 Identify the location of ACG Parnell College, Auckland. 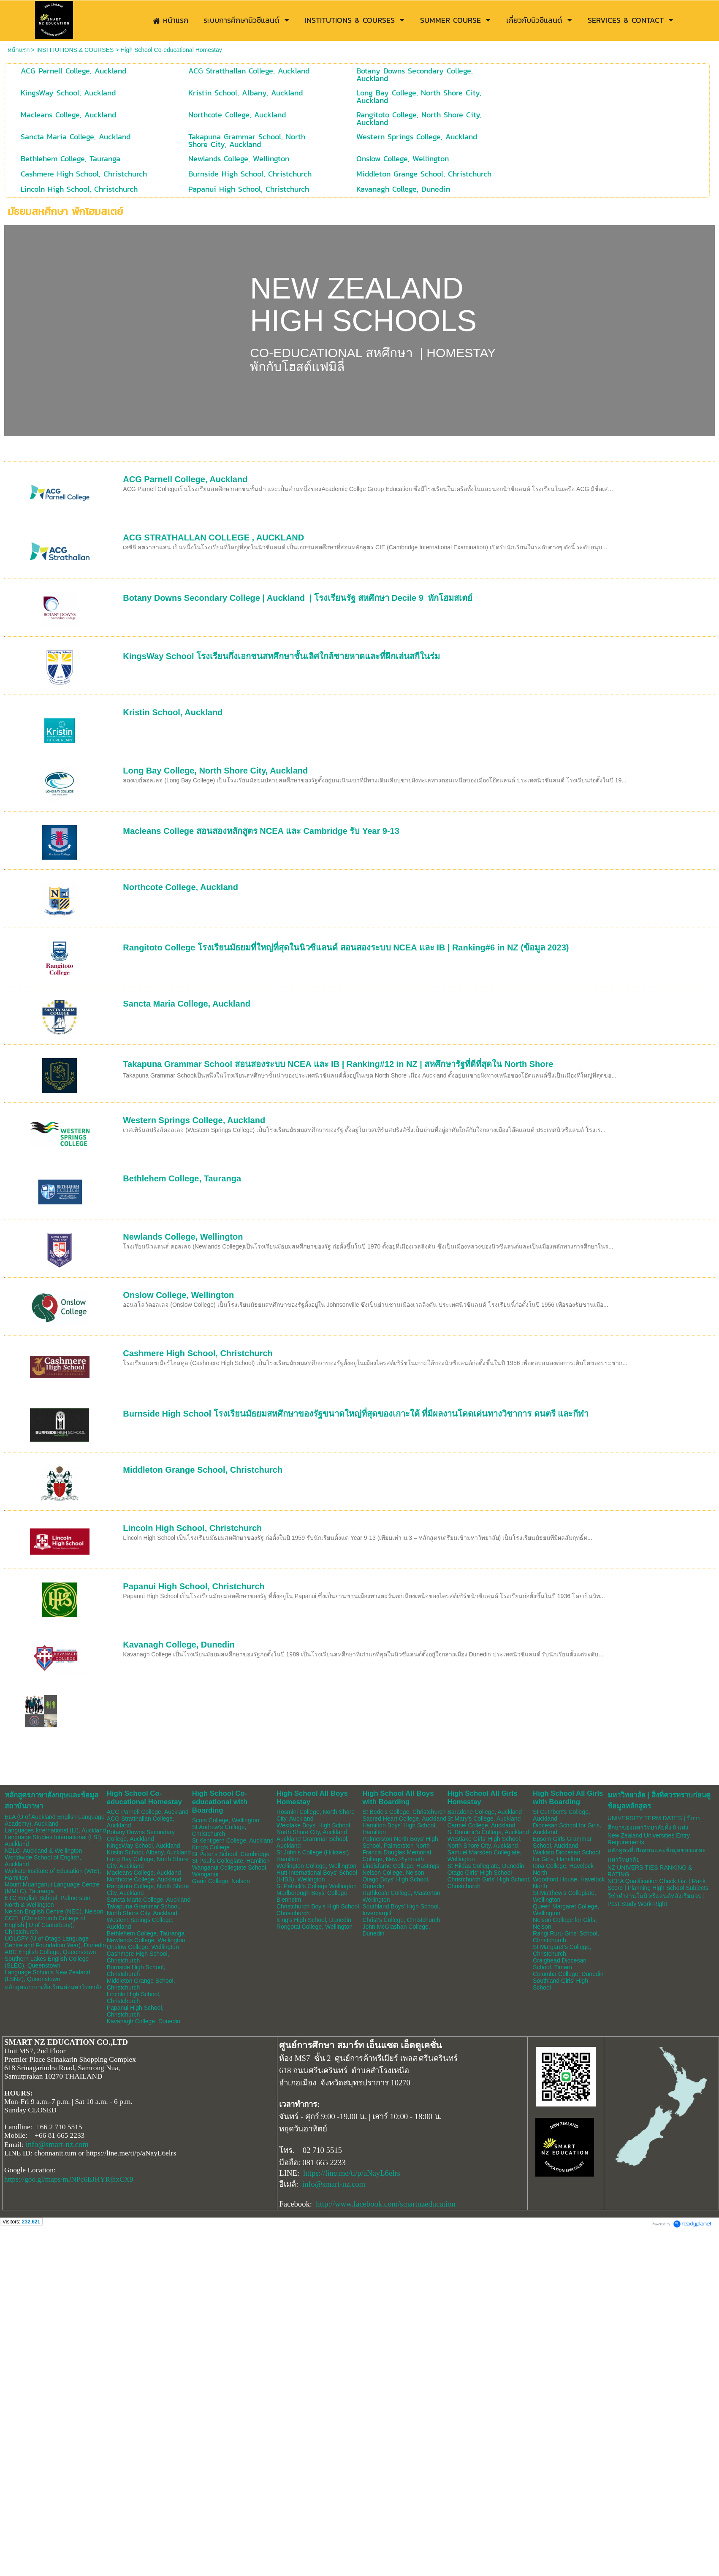
(185, 479).